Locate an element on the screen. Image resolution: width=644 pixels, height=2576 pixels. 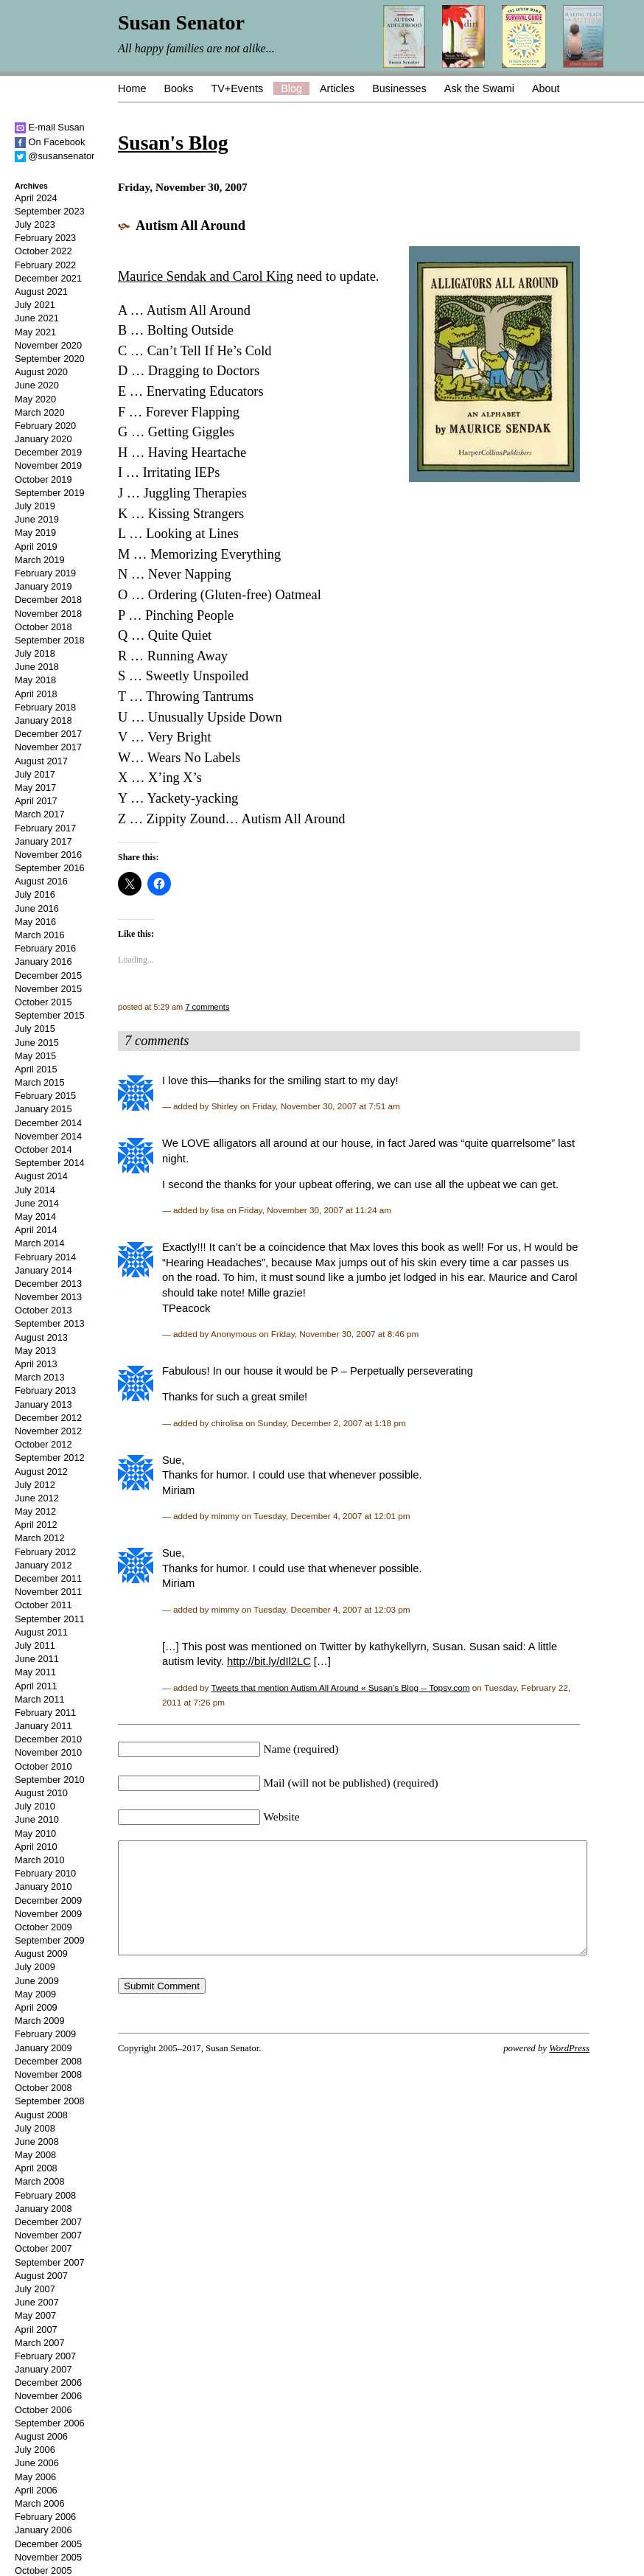
January 2018 is located at coordinates (43, 720).